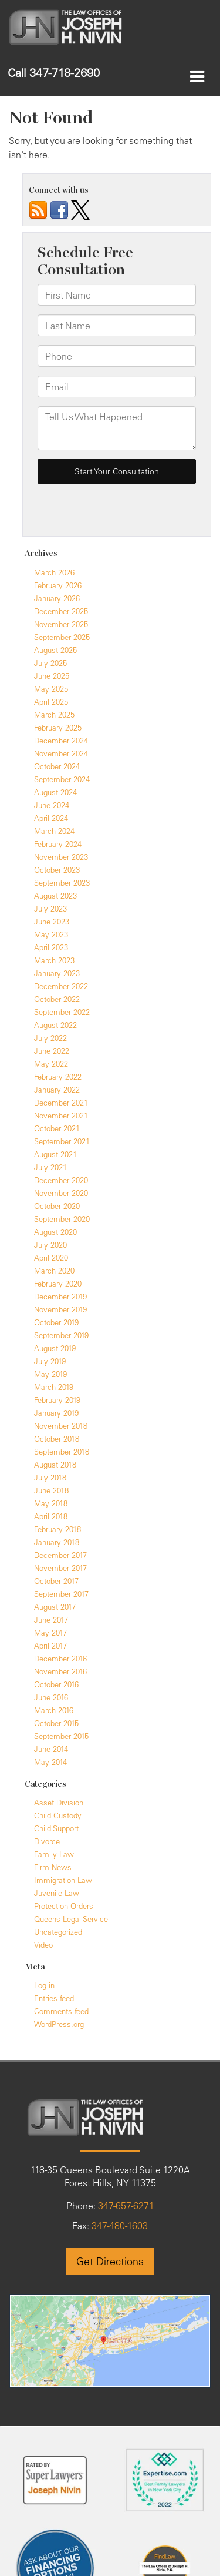  Describe the element at coordinates (58, 1815) in the screenshot. I see `Child Custody` at that location.